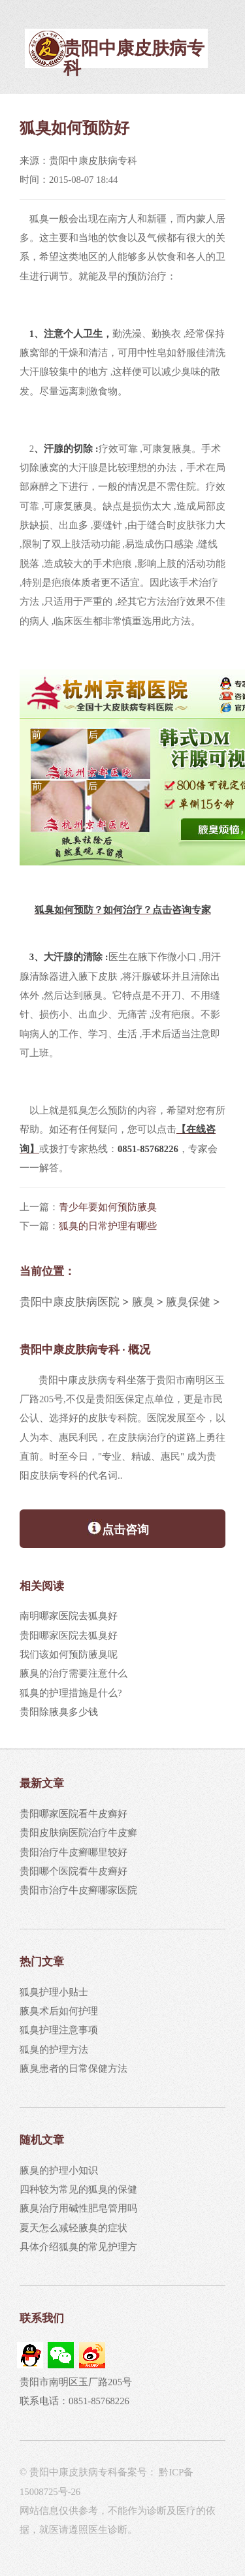 This screenshot has height=2576, width=245. Describe the element at coordinates (69, 1635) in the screenshot. I see `贵阳哪家医院去狐臭好` at that location.